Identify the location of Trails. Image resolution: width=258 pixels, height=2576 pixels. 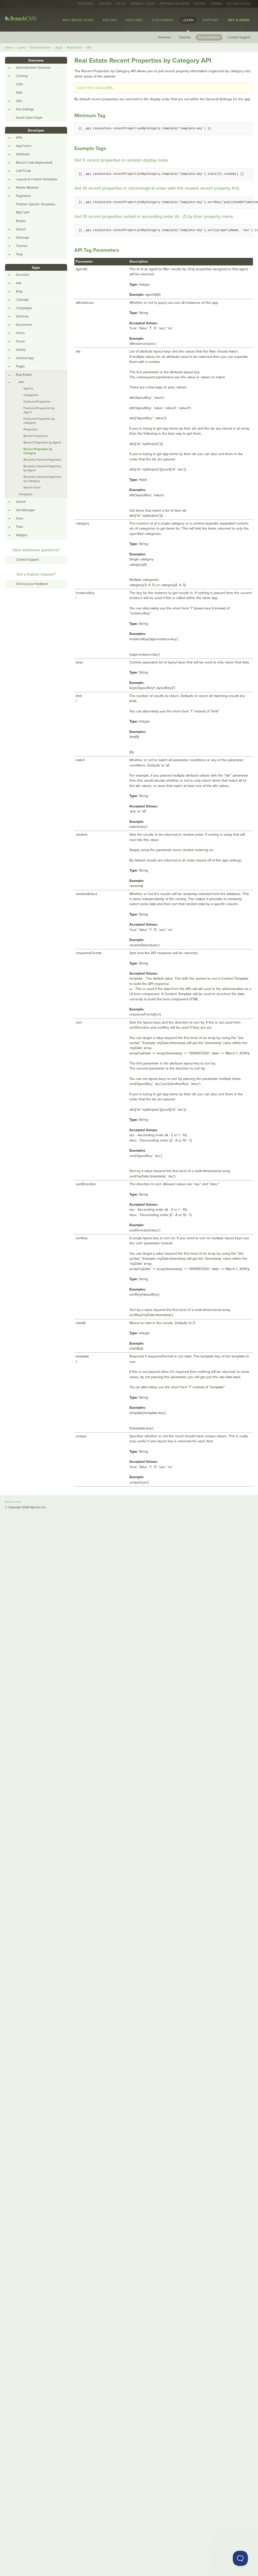
(19, 527).